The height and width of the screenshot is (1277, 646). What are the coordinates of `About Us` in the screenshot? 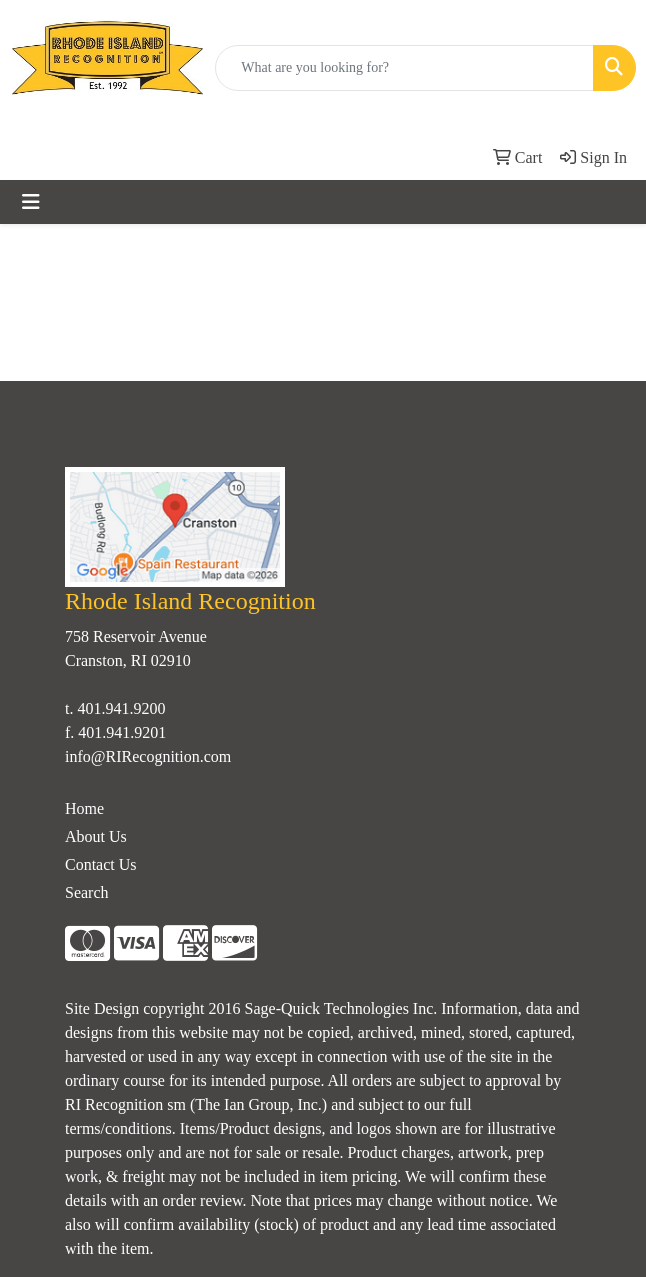 It's located at (96, 836).